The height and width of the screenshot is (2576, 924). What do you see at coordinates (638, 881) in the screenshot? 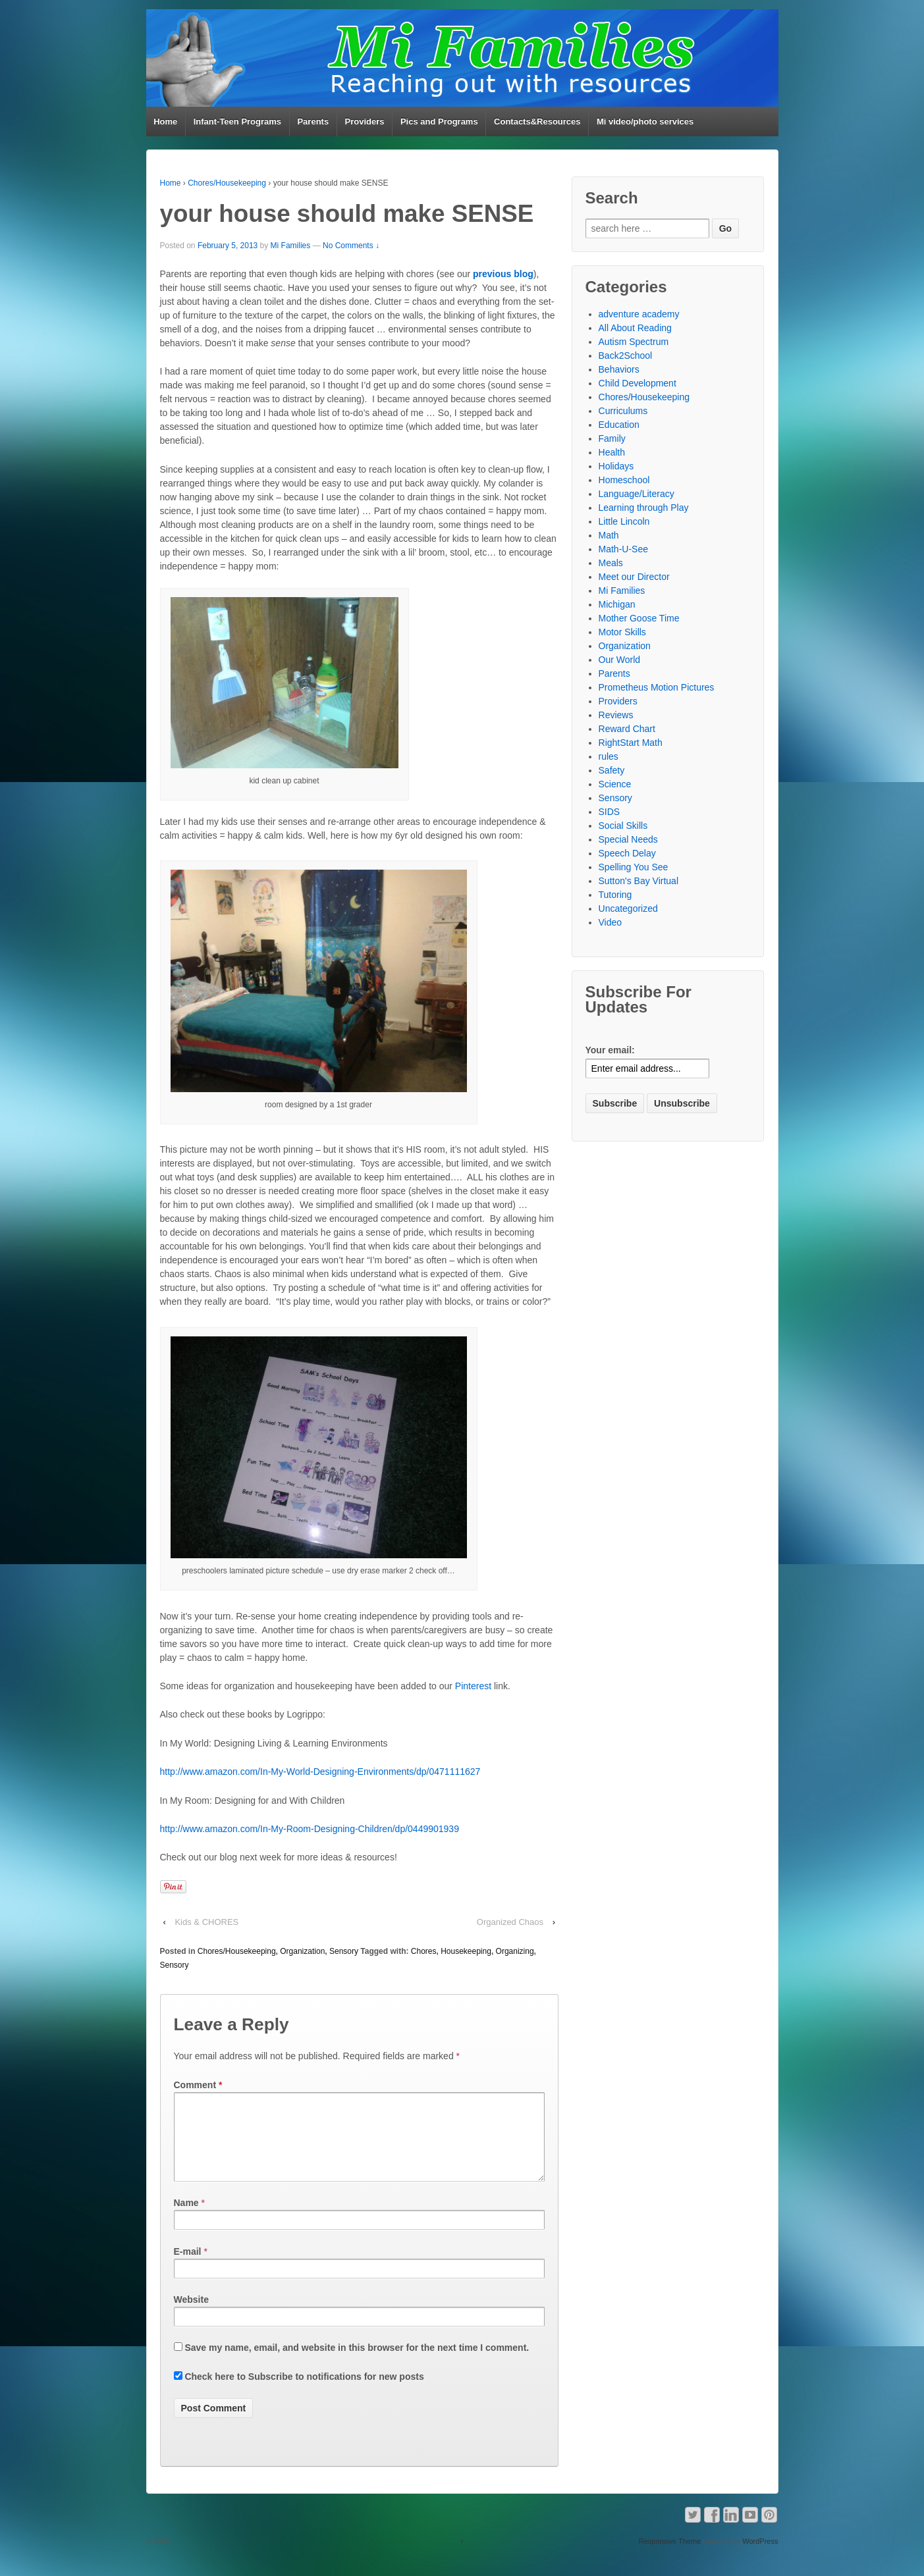
I see `Sutton's Bay Virtual` at bounding box center [638, 881].